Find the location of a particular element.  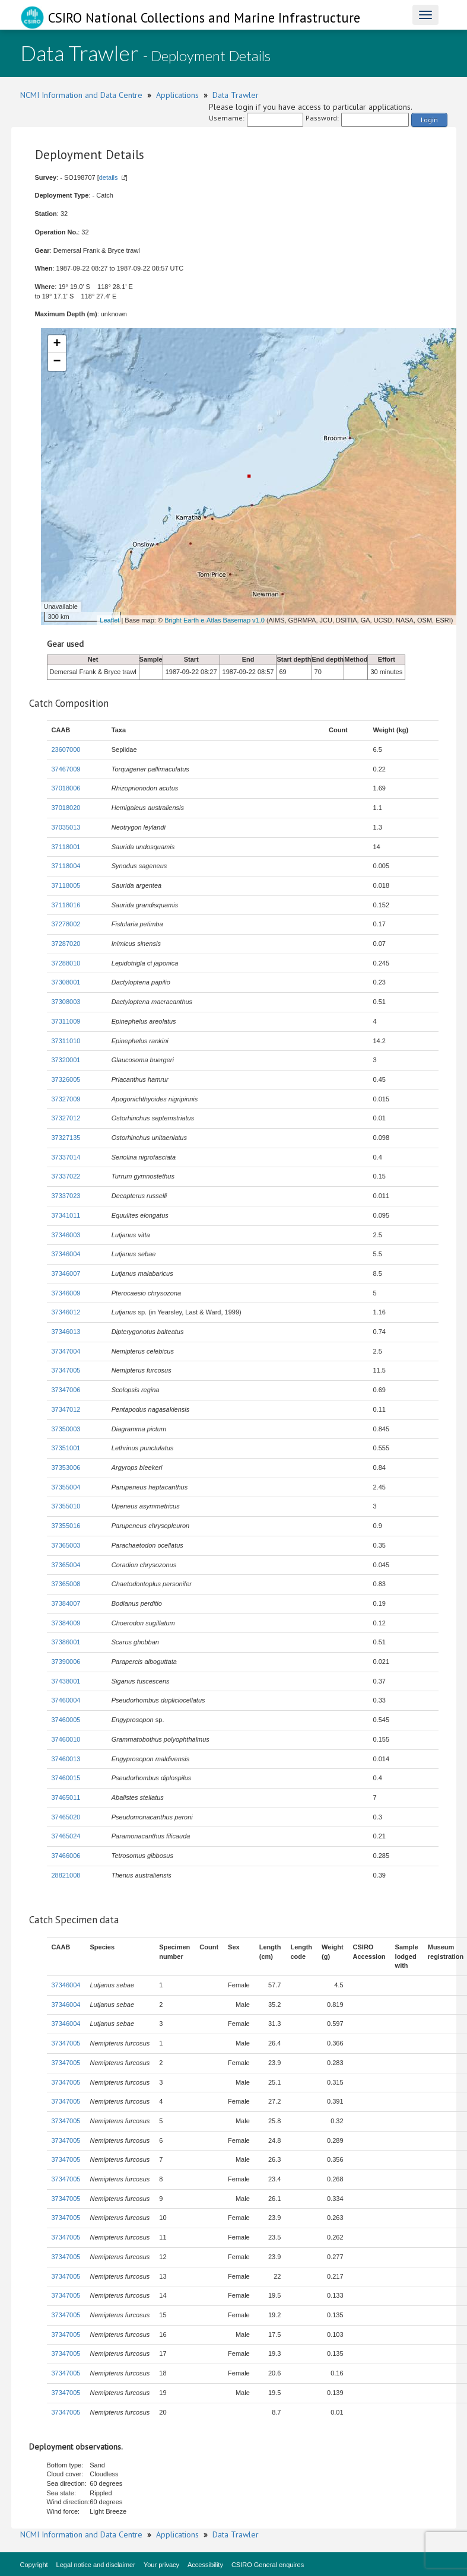

37466006 is located at coordinates (66, 1855).